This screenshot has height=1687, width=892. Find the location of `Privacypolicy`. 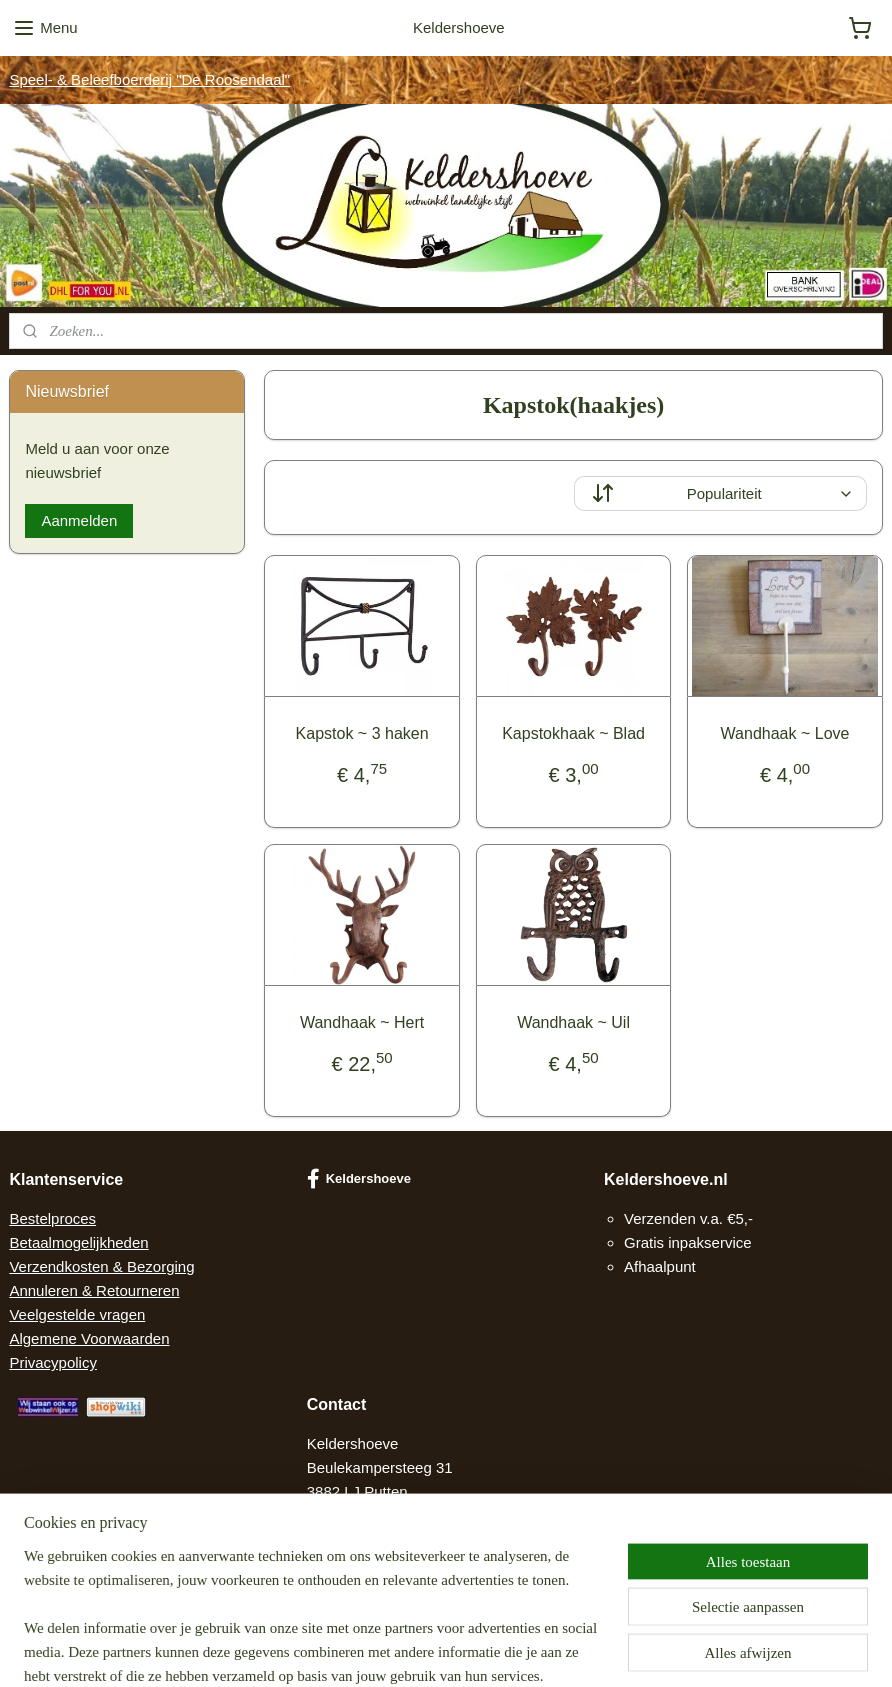

Privacypolicy is located at coordinates (53, 1362).